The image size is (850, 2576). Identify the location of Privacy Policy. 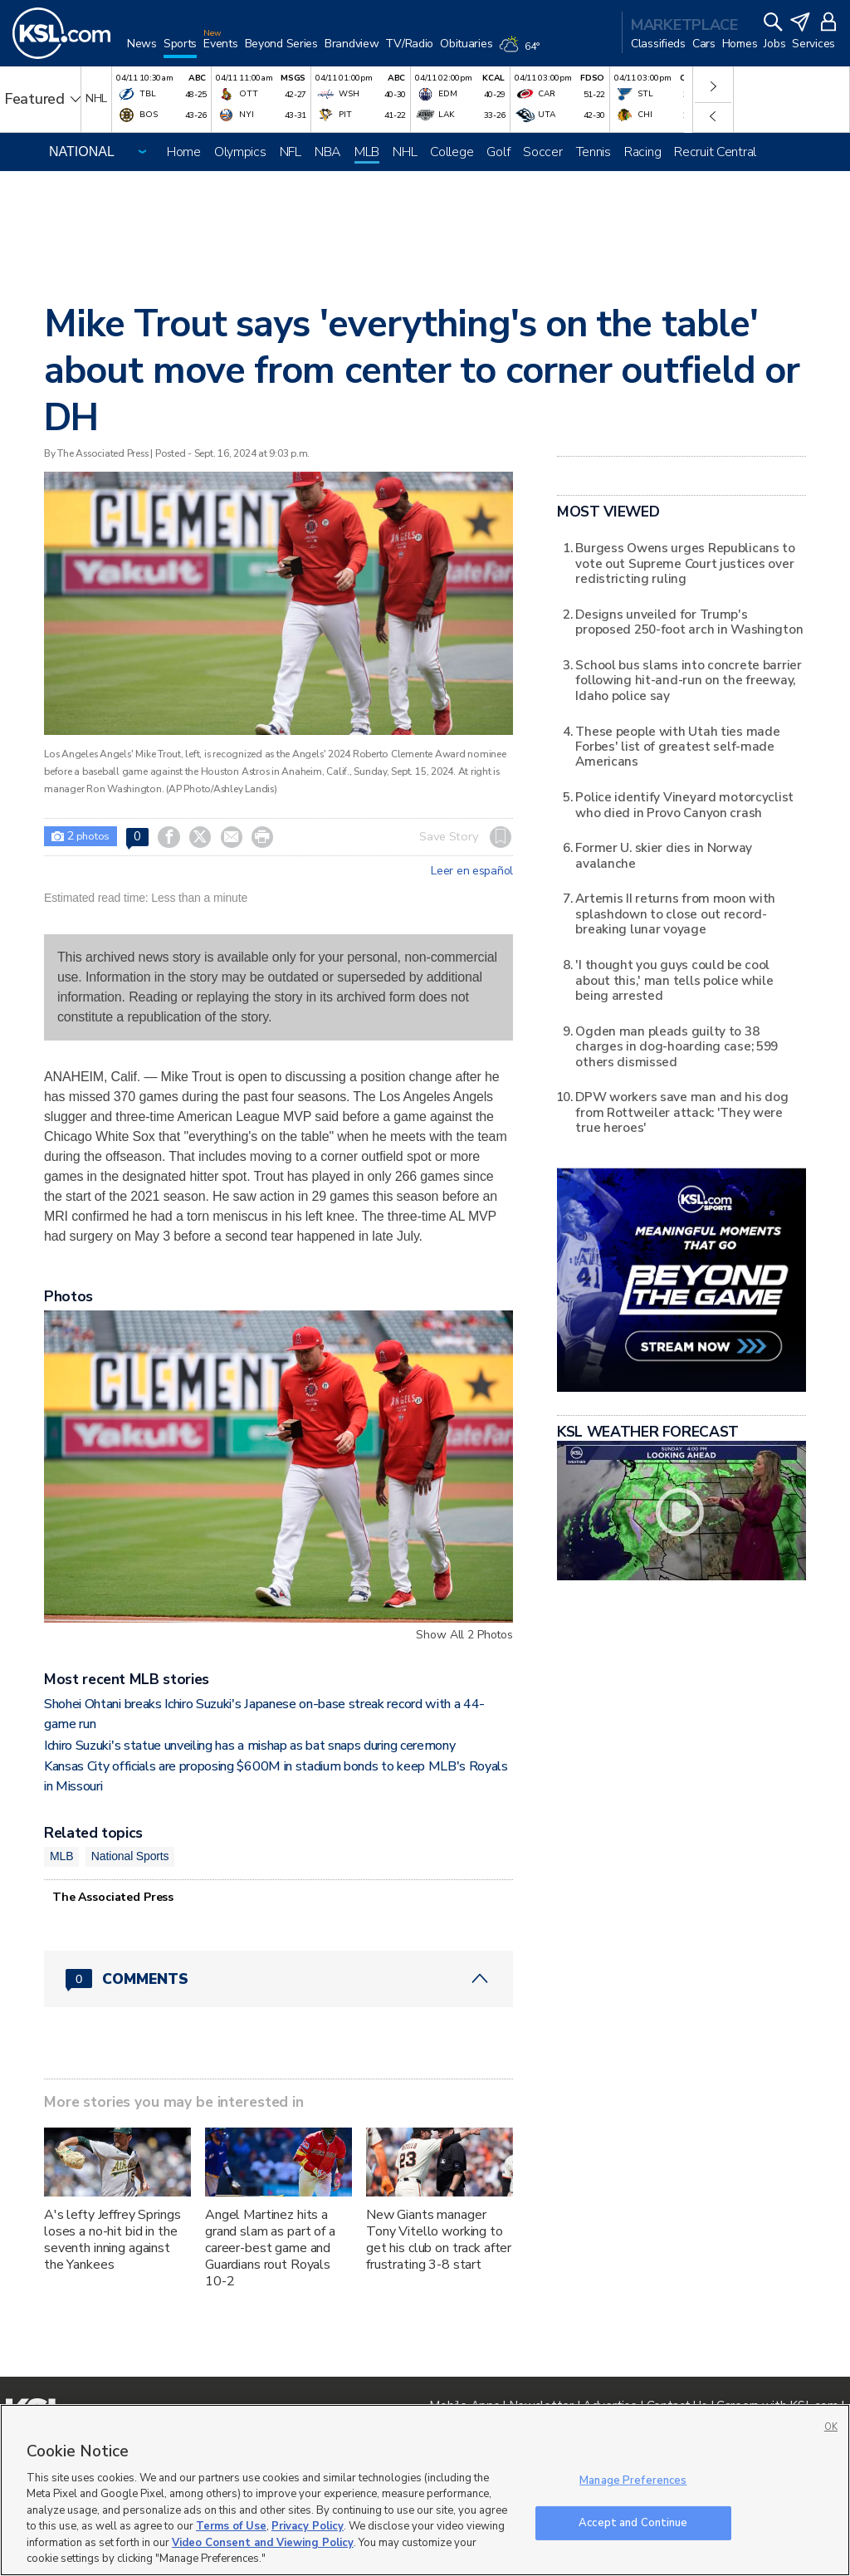
(307, 2526).